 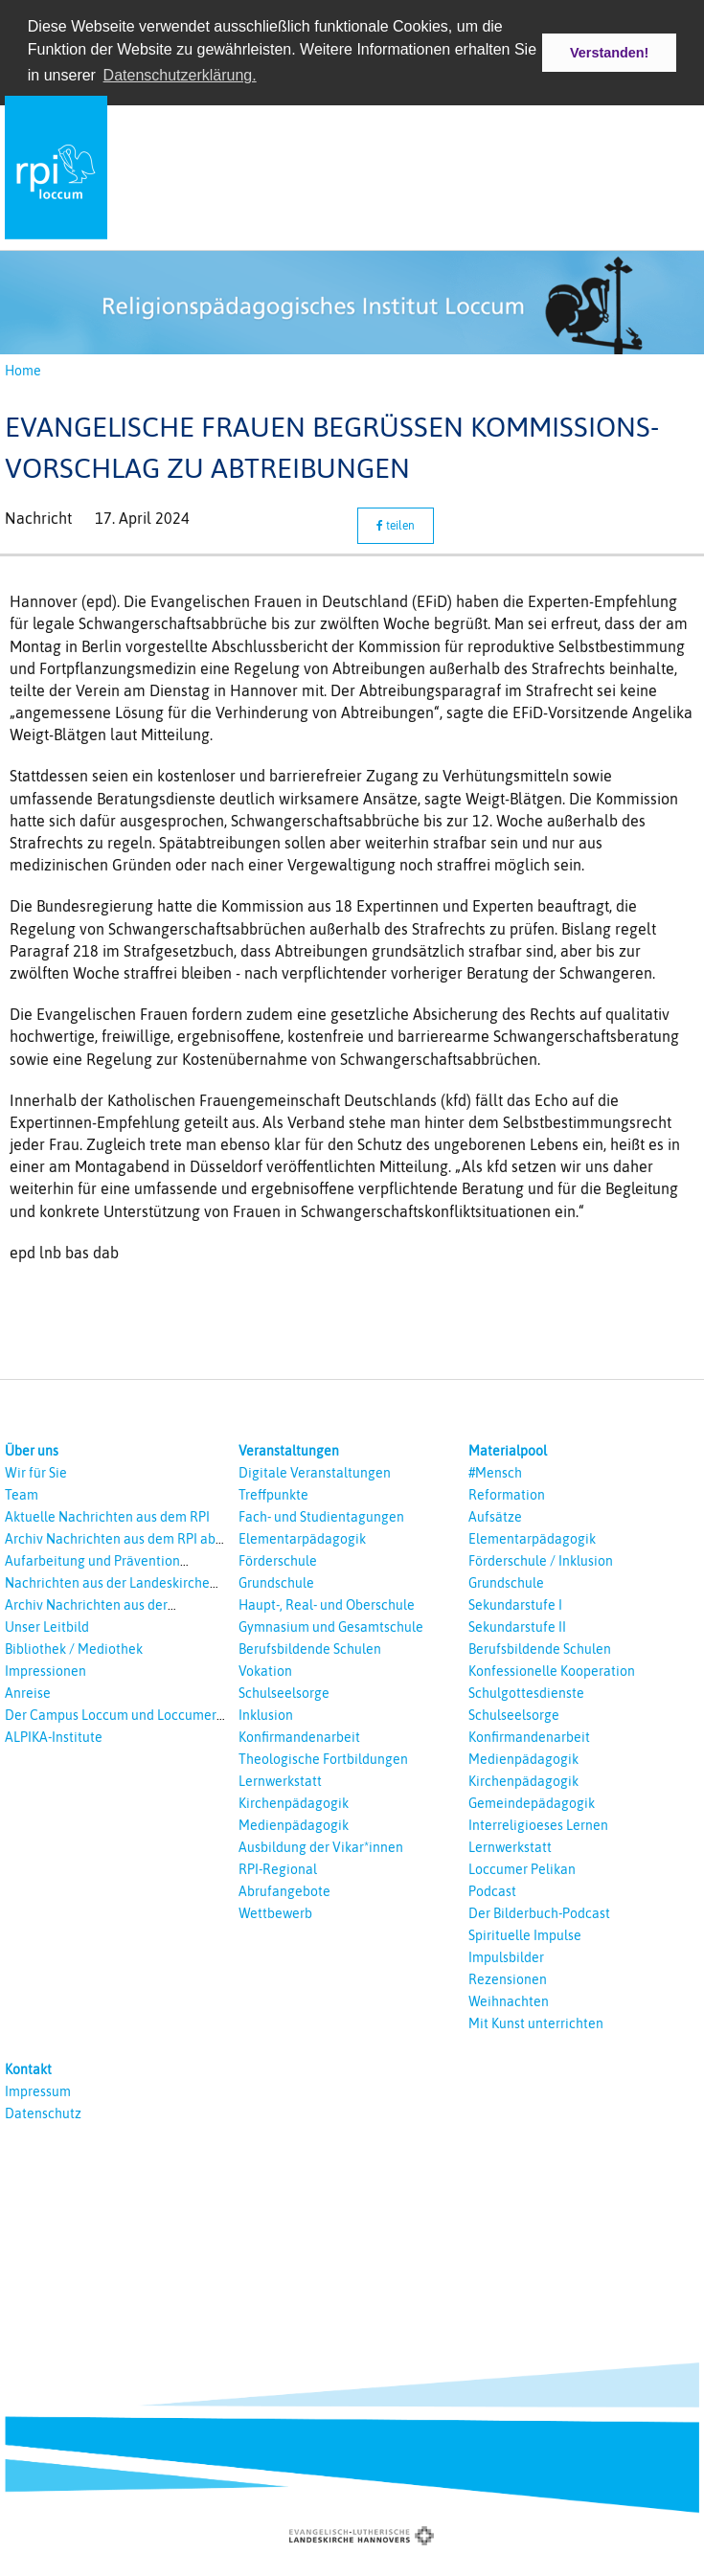 What do you see at coordinates (495, 1472) in the screenshot?
I see `#Mensch` at bounding box center [495, 1472].